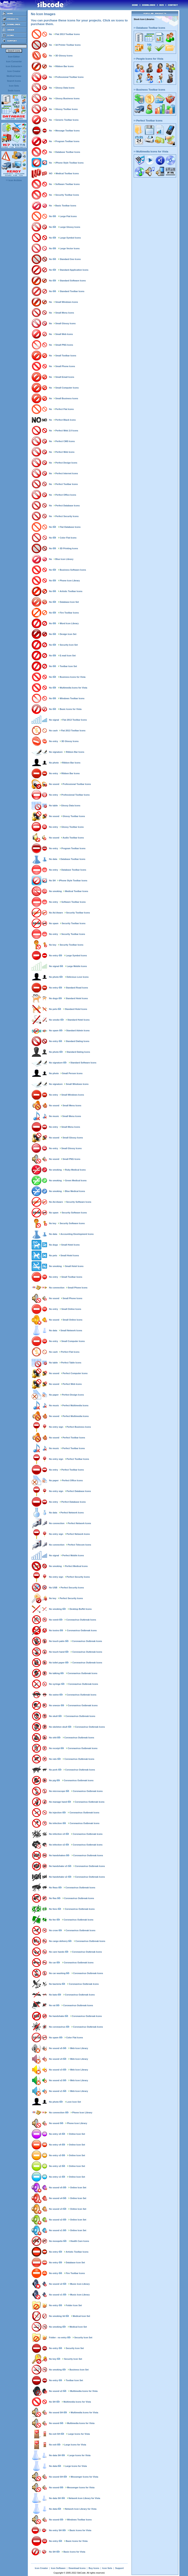 The width and height of the screenshot is (188, 2576). What do you see at coordinates (79, 2434) in the screenshot?
I see `Large Icons for Vista` at bounding box center [79, 2434].